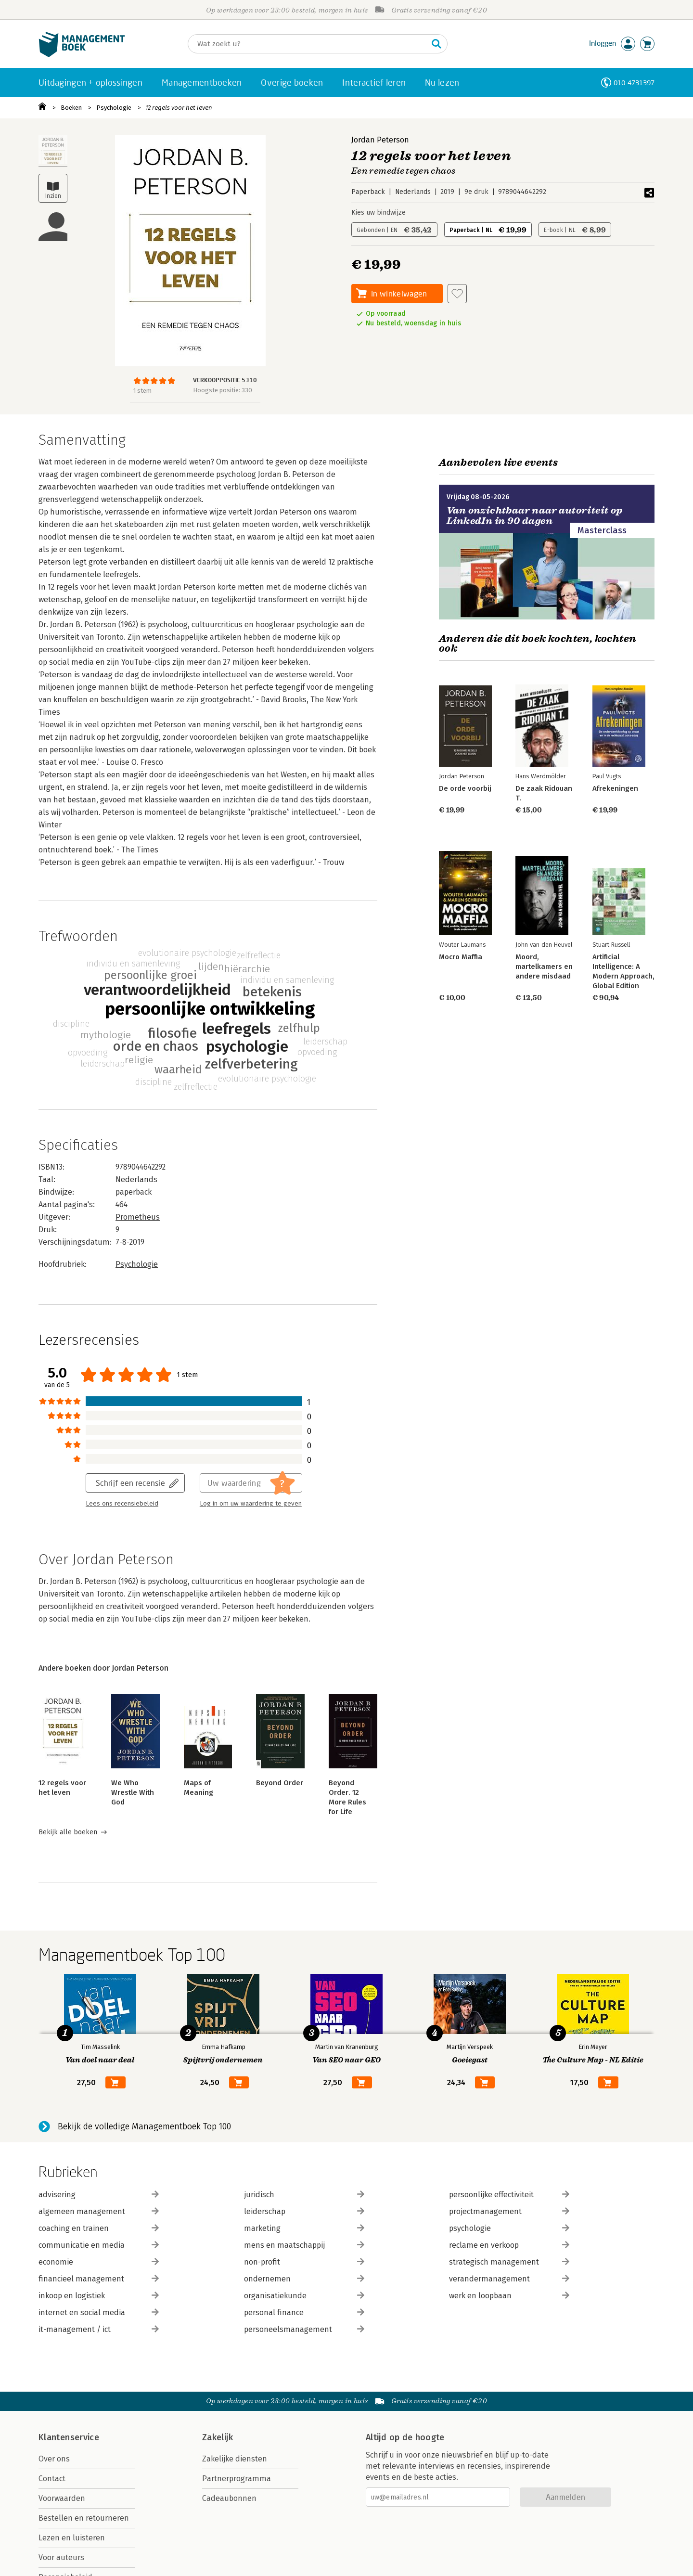 The image size is (693, 2576). Describe the element at coordinates (509, 2262) in the screenshot. I see `strategisch management` at that location.